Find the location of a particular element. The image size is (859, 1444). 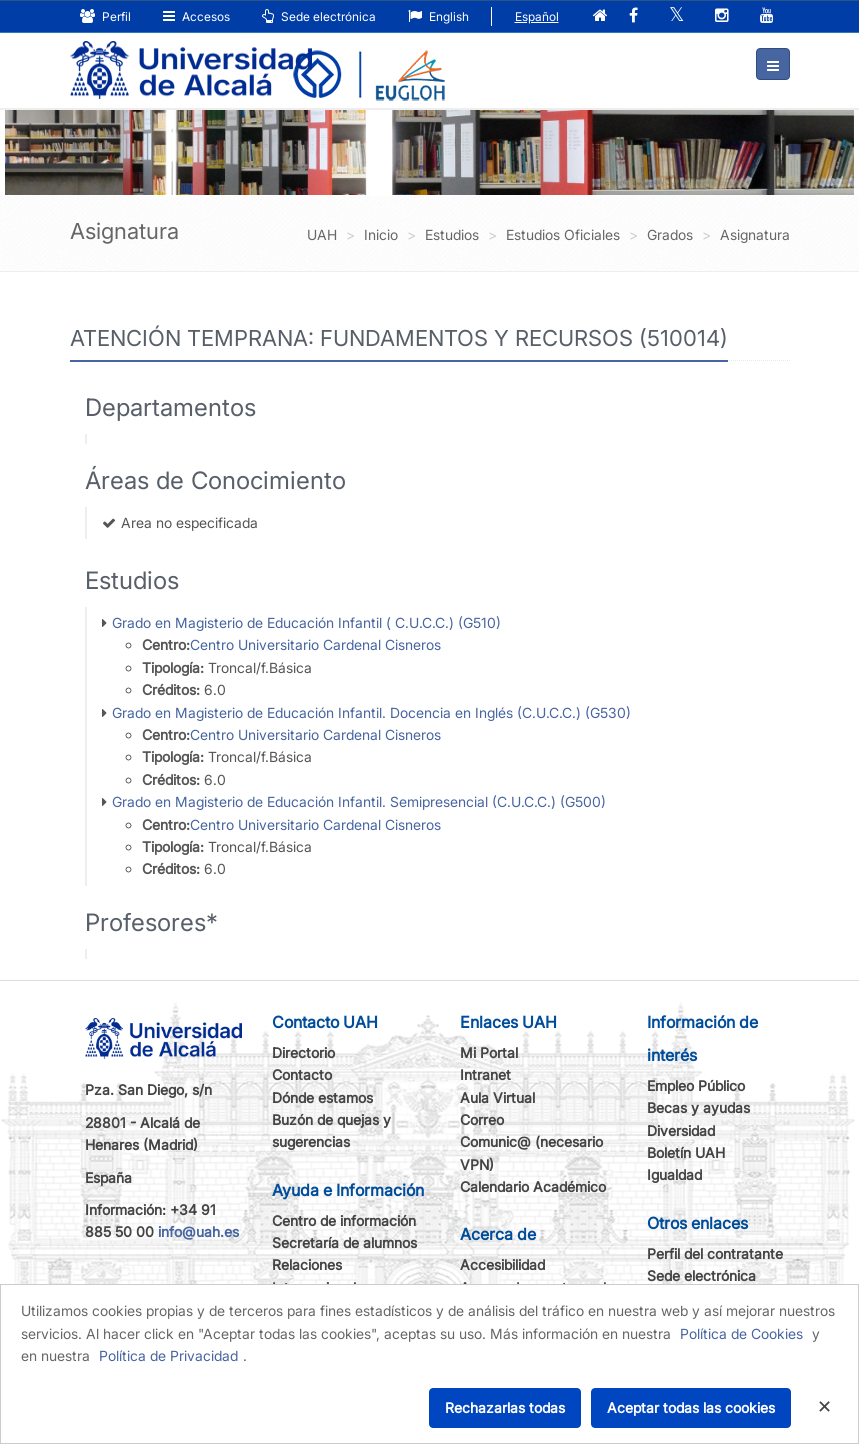

Accesibilidad is located at coordinates (502, 1264).